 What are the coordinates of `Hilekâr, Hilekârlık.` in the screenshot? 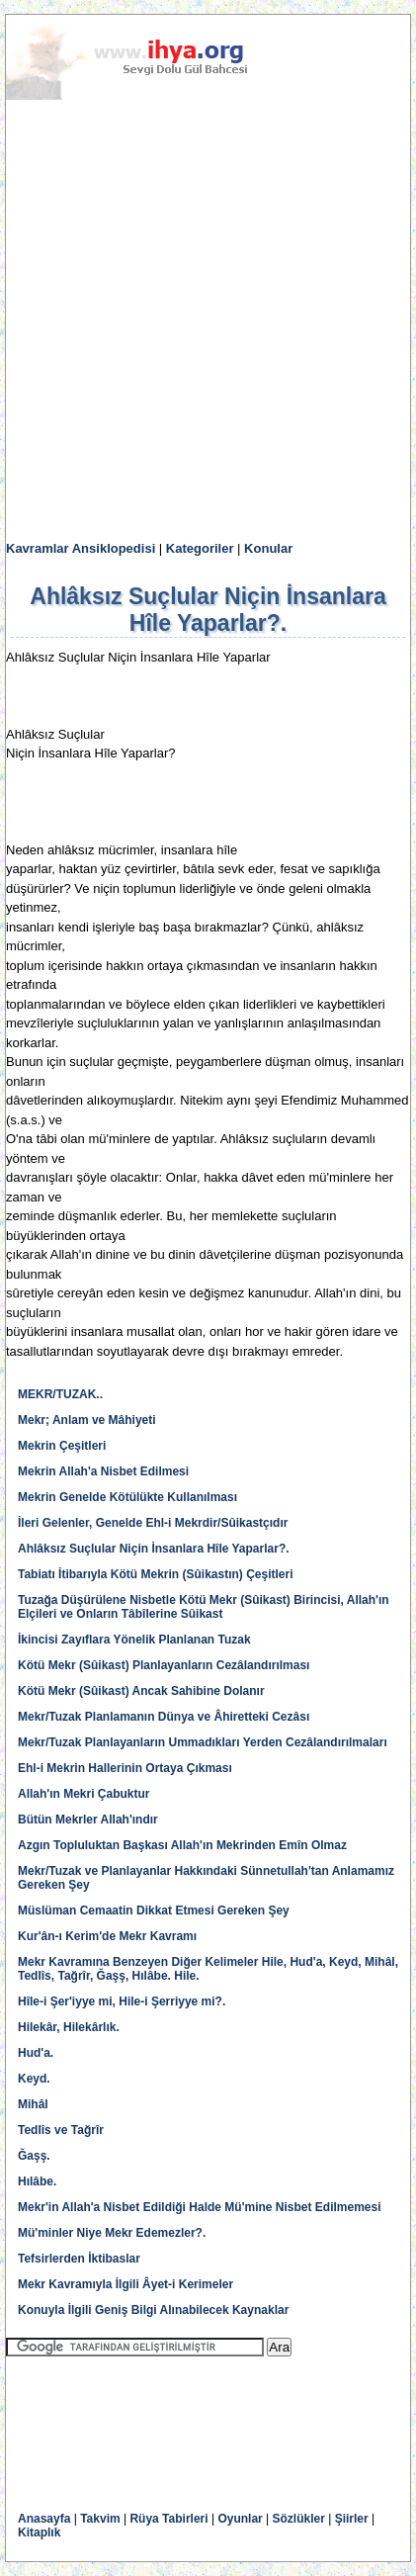 It's located at (69, 2027).